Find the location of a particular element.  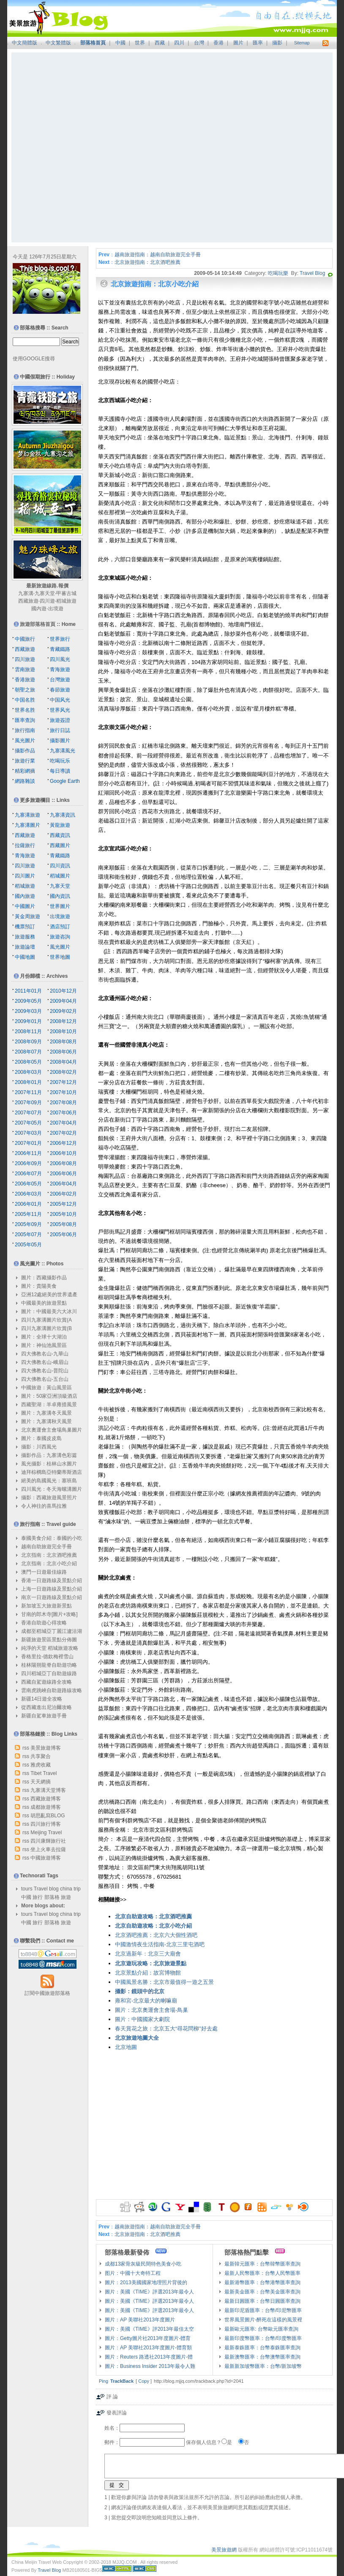

雍和宮-北京最大的喇嘛廟 is located at coordinates (146, 2000).